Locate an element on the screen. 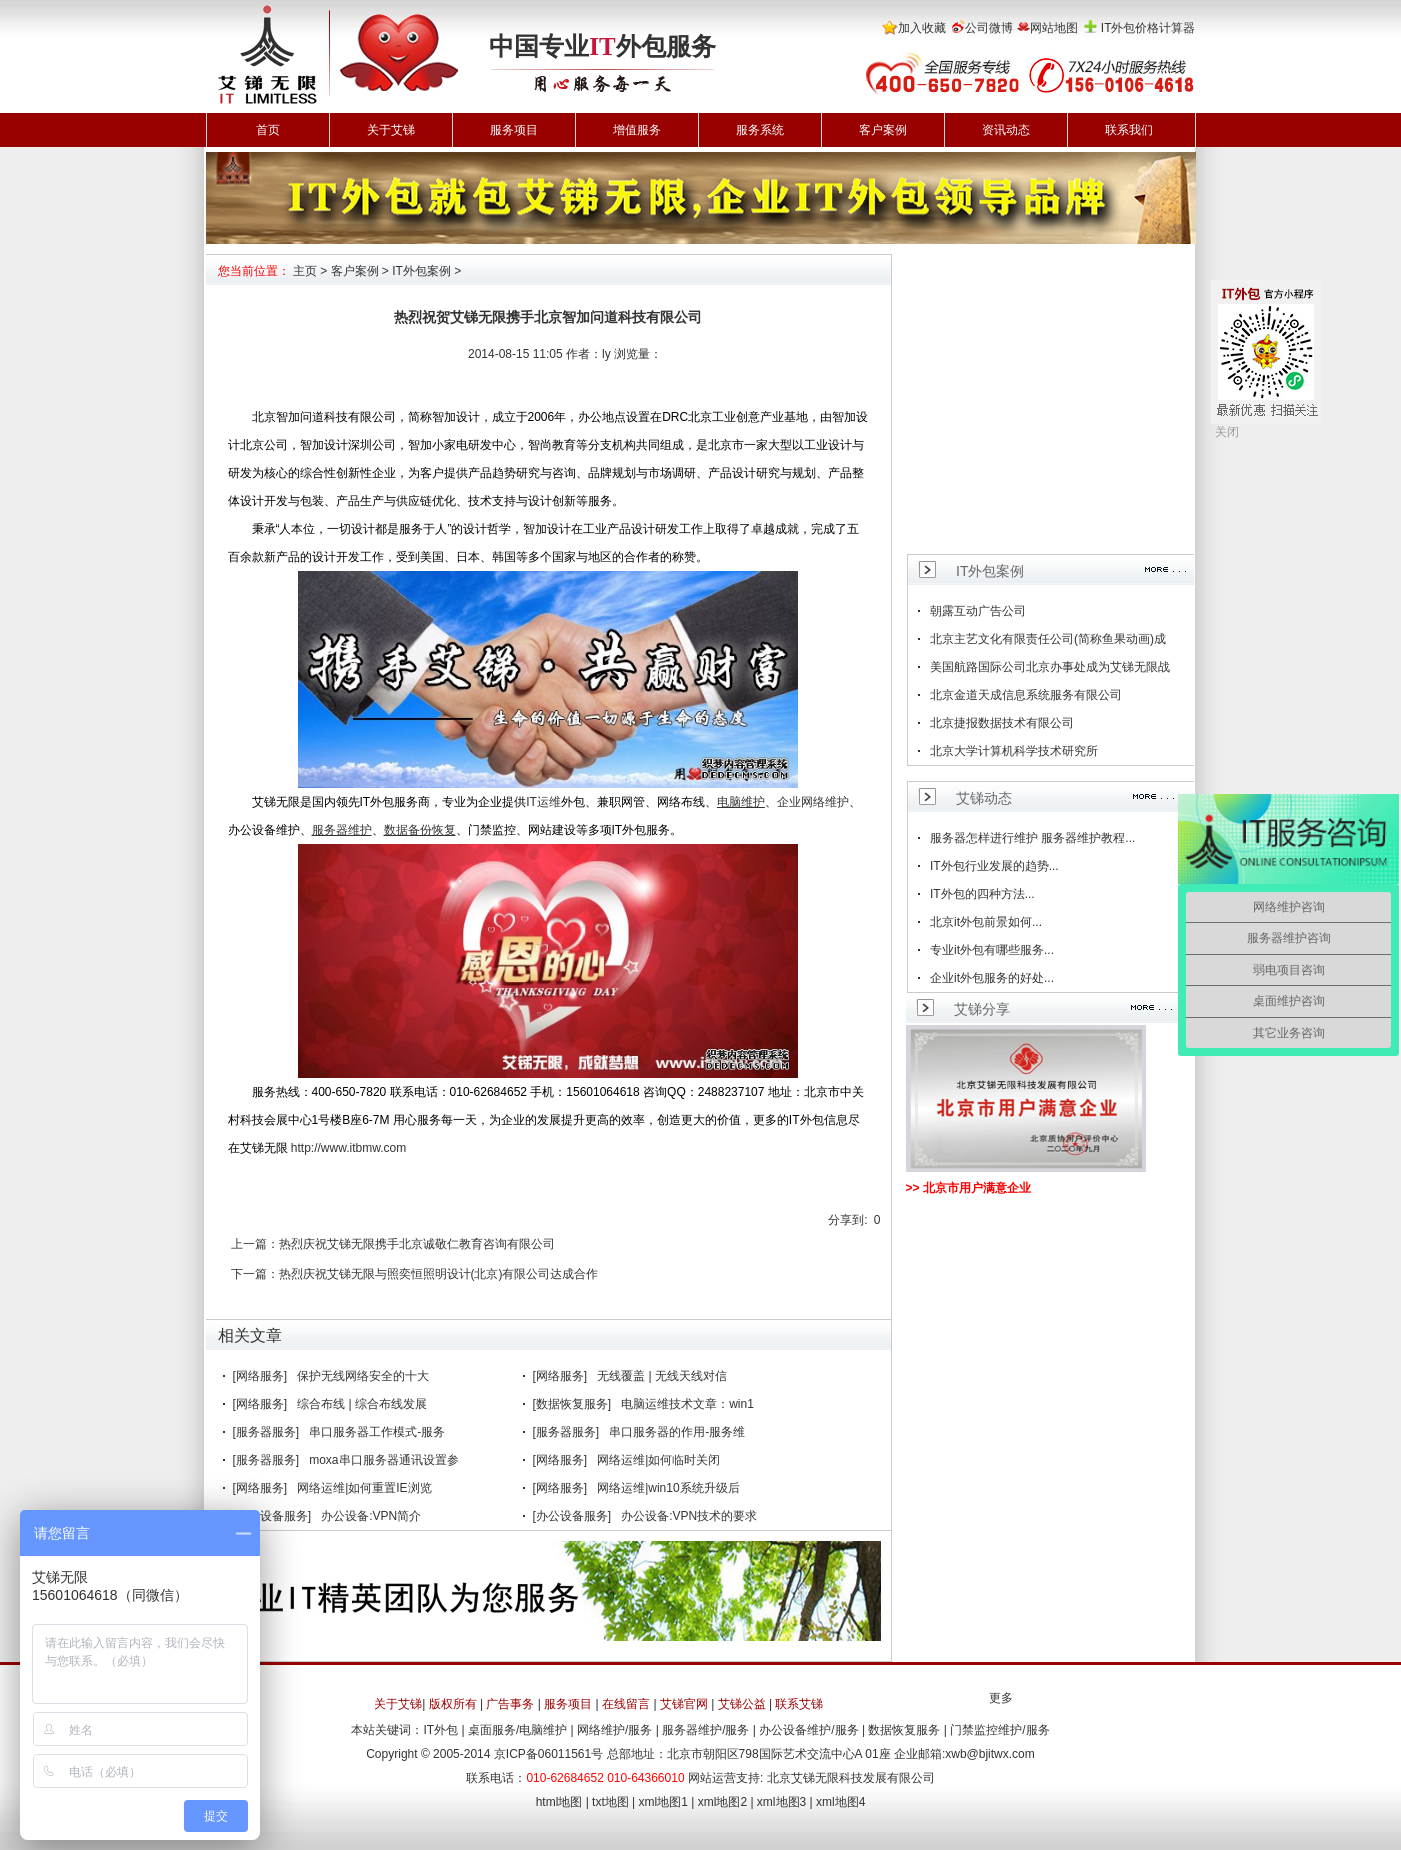  moxa串口服务器通讯设置参 is located at coordinates (383, 1460).